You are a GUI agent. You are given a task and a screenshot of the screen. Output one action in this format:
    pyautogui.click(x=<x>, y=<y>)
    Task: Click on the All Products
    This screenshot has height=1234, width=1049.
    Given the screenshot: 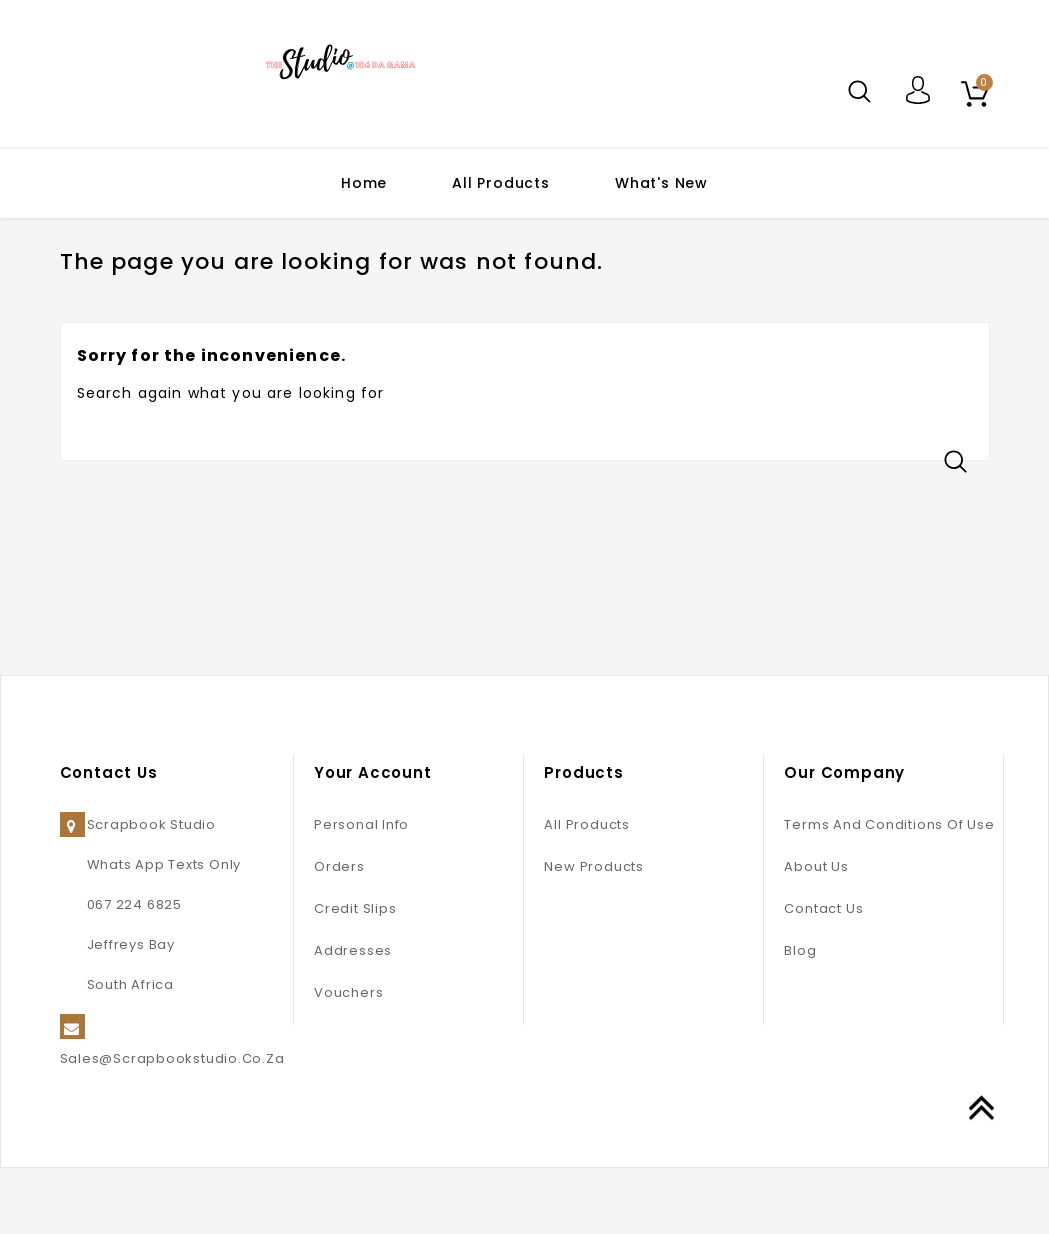 What is the action you would take?
    pyautogui.click(x=501, y=183)
    